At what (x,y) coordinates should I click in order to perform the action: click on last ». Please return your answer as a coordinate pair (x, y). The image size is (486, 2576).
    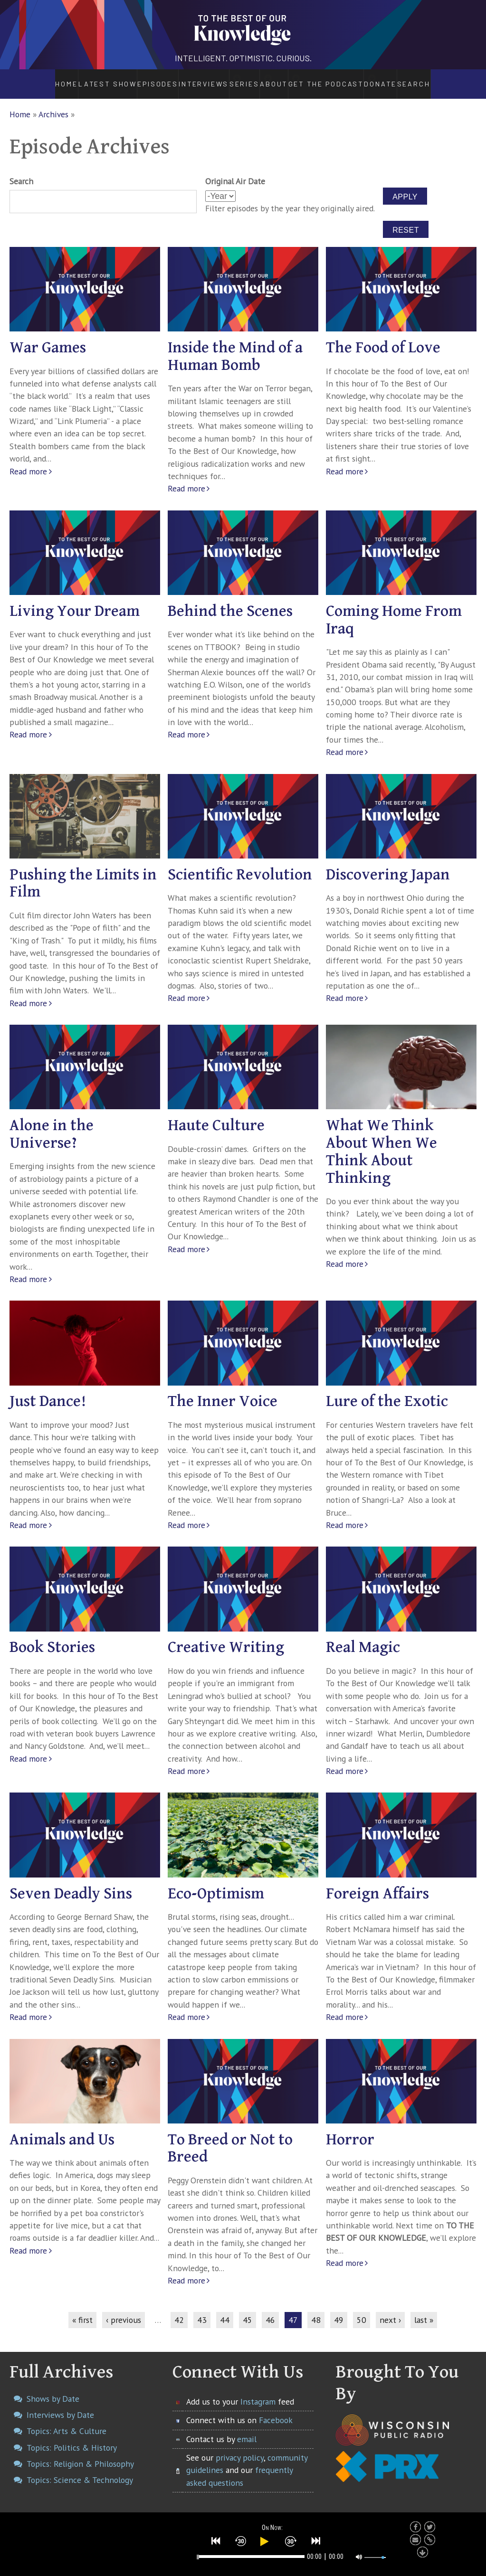
    Looking at the image, I should click on (423, 2309).